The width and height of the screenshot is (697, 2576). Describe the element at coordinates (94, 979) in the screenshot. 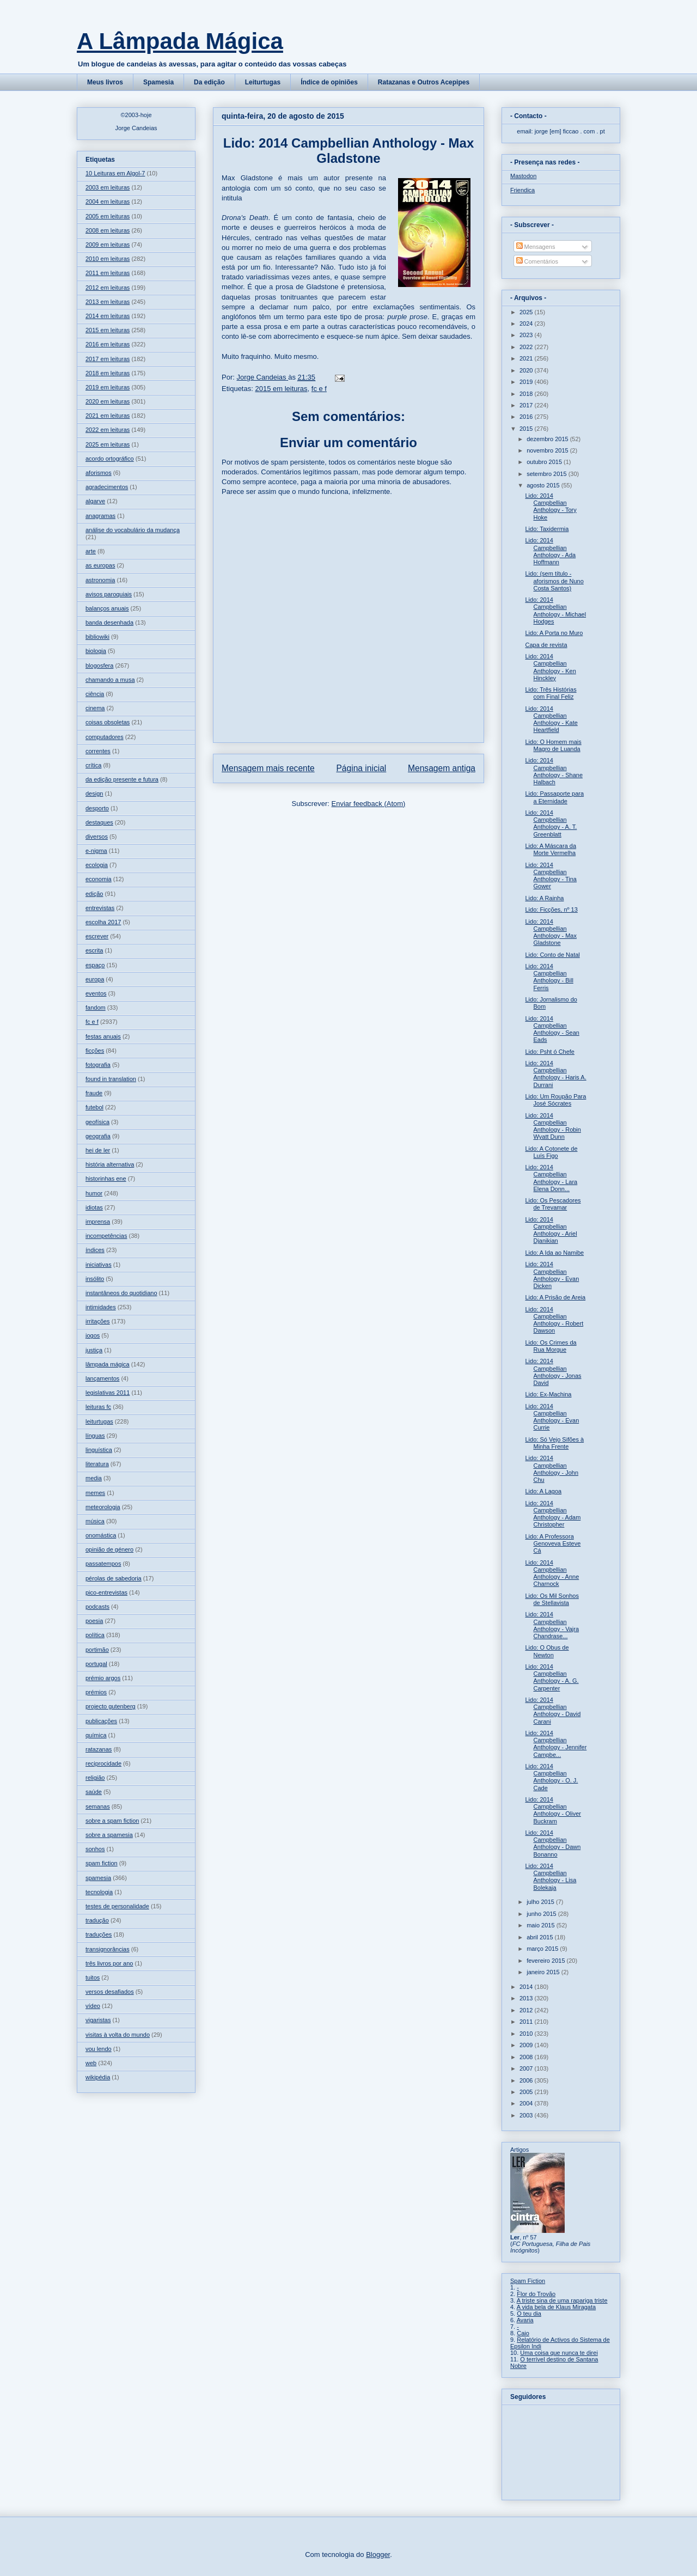

I see `europa` at that location.